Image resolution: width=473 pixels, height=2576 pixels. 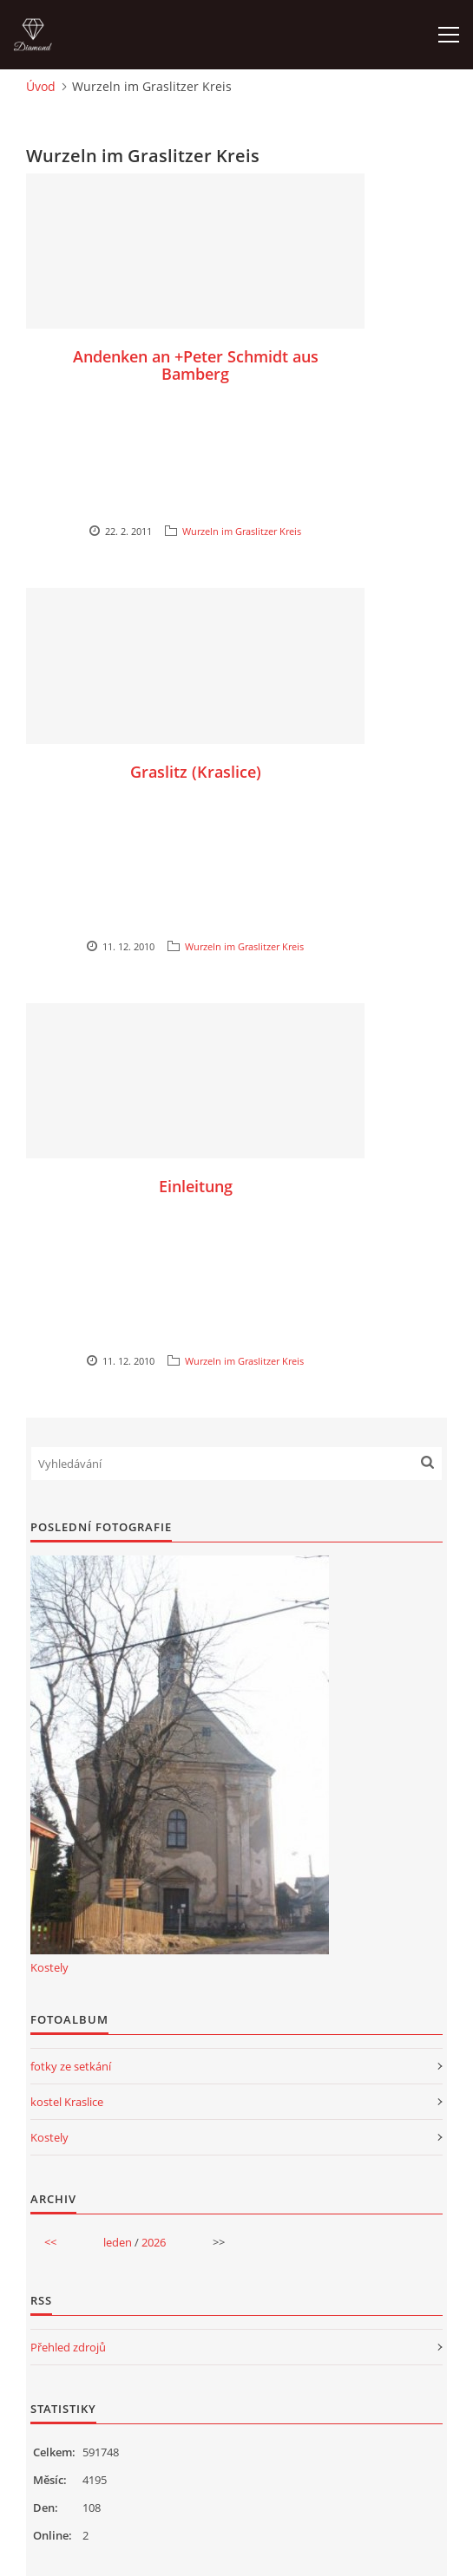 What do you see at coordinates (196, 1186) in the screenshot?
I see `Einleitung` at bounding box center [196, 1186].